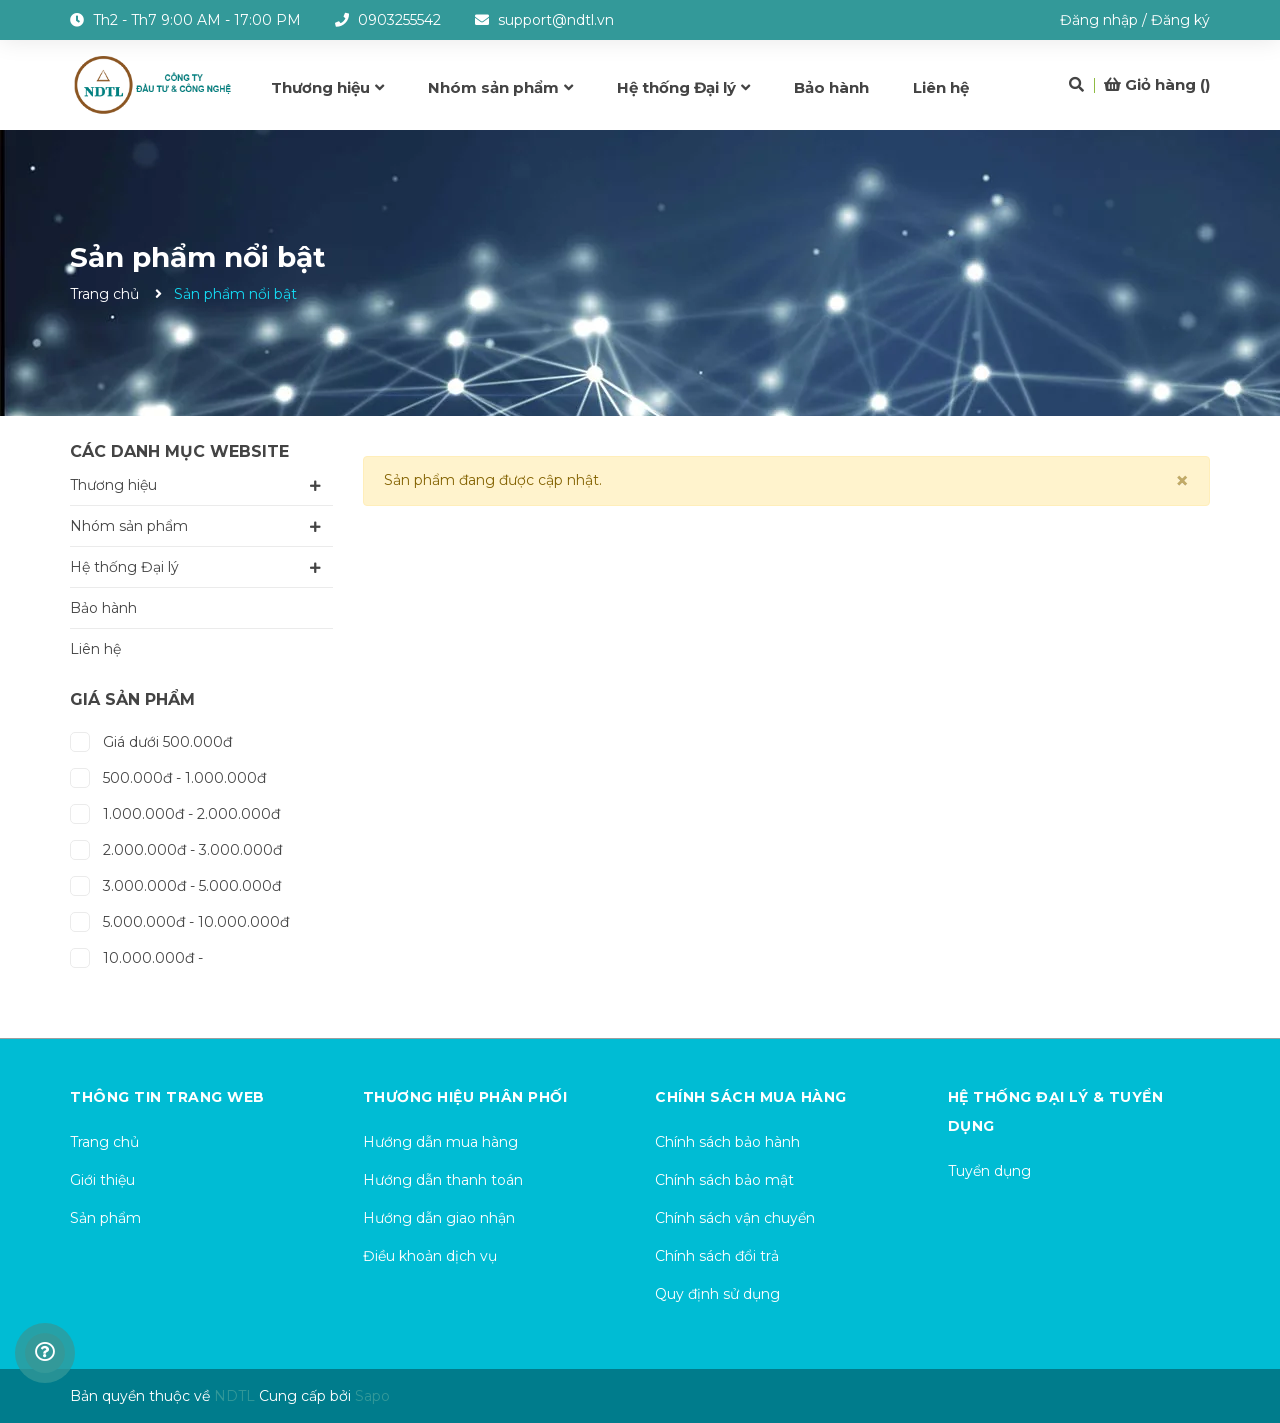 This screenshot has height=1423, width=1280. I want to click on 3.000.000đ - 5.000.000đ, so click(175, 883).